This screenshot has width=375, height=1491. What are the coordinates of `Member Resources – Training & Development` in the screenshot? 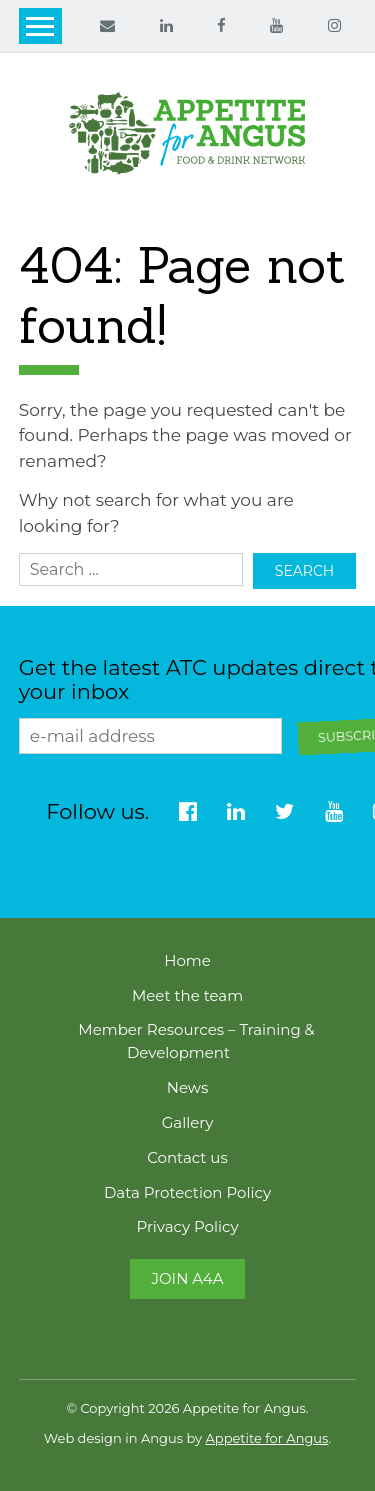 It's located at (196, 1041).